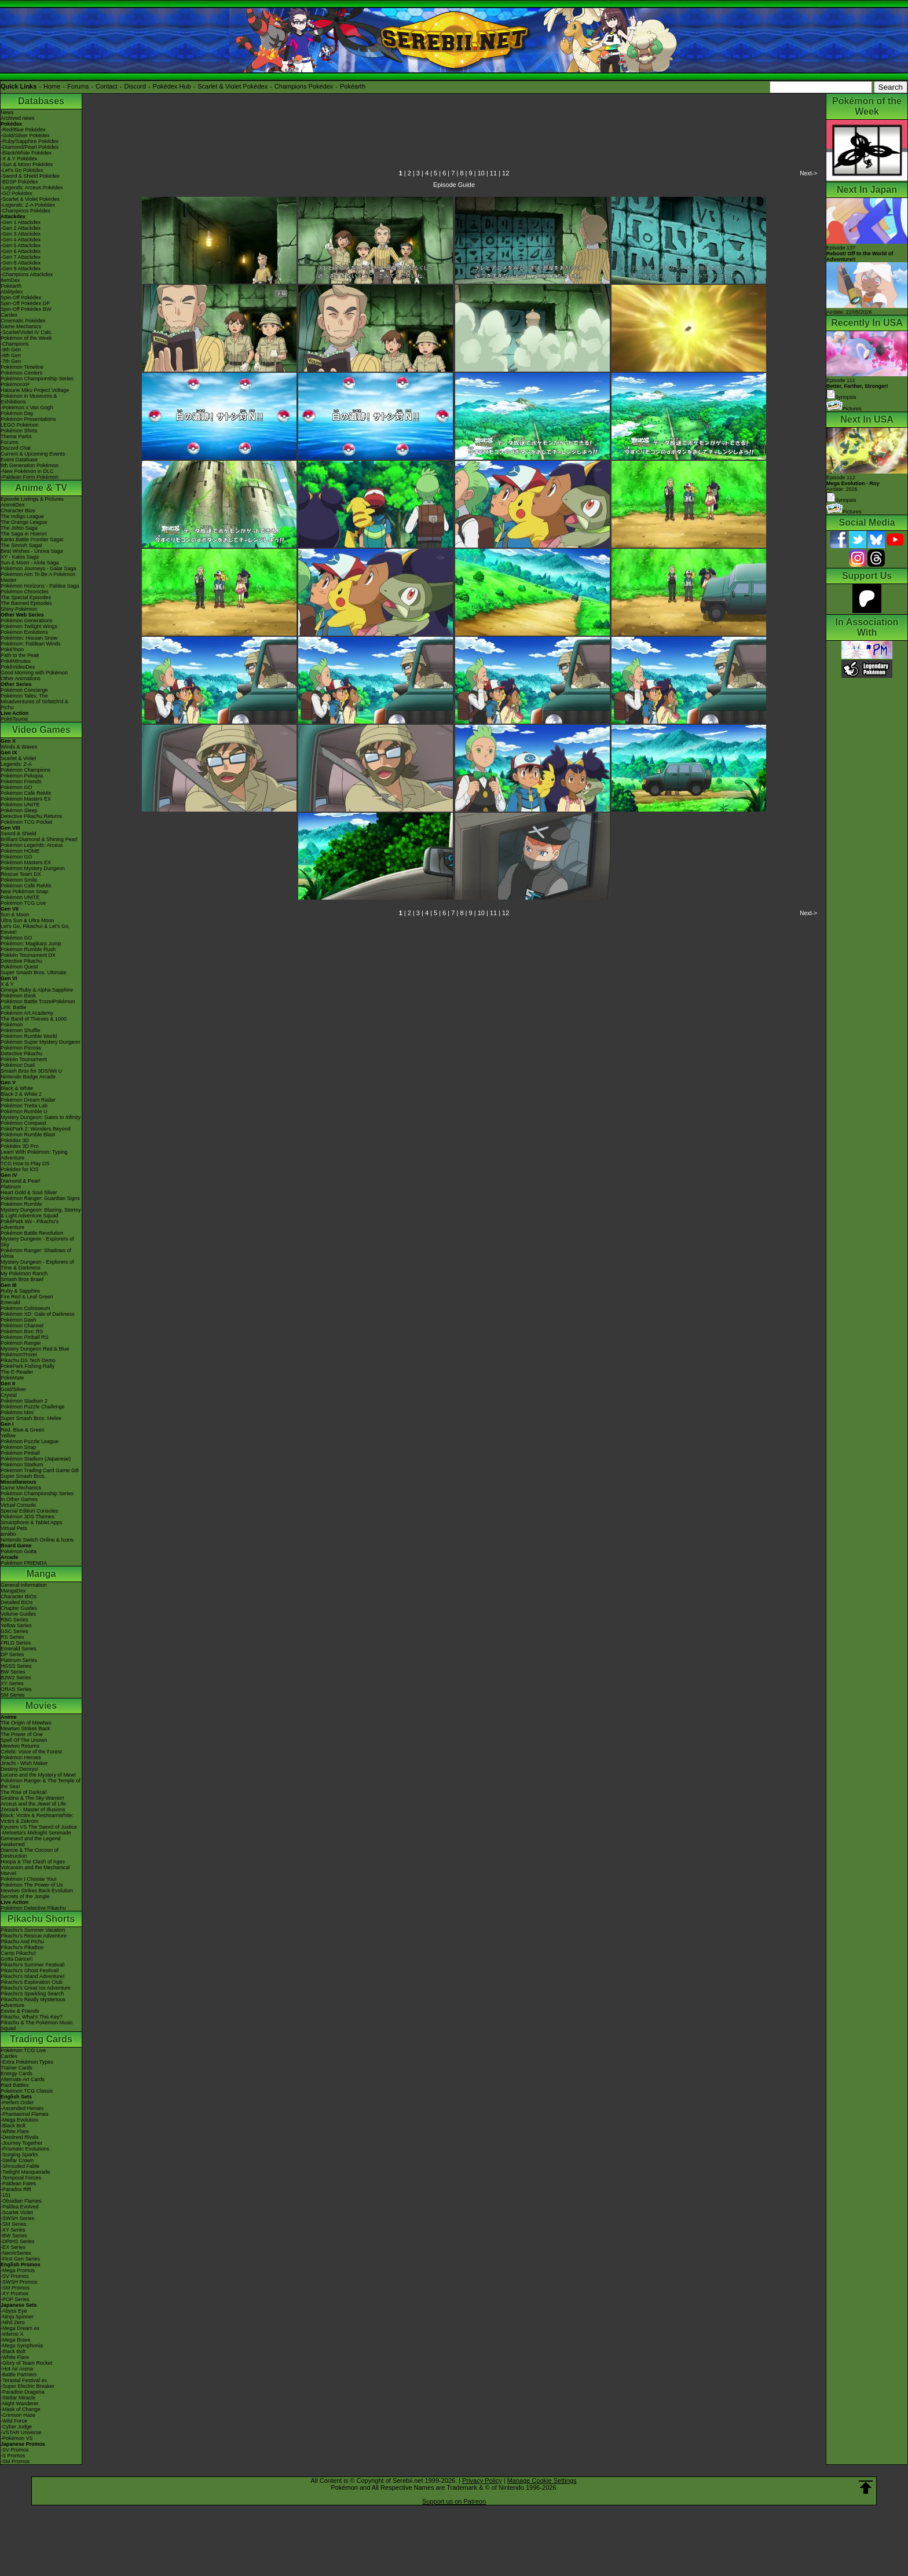 The image size is (908, 2576). I want to click on -8th Gen, so click(11, 355).